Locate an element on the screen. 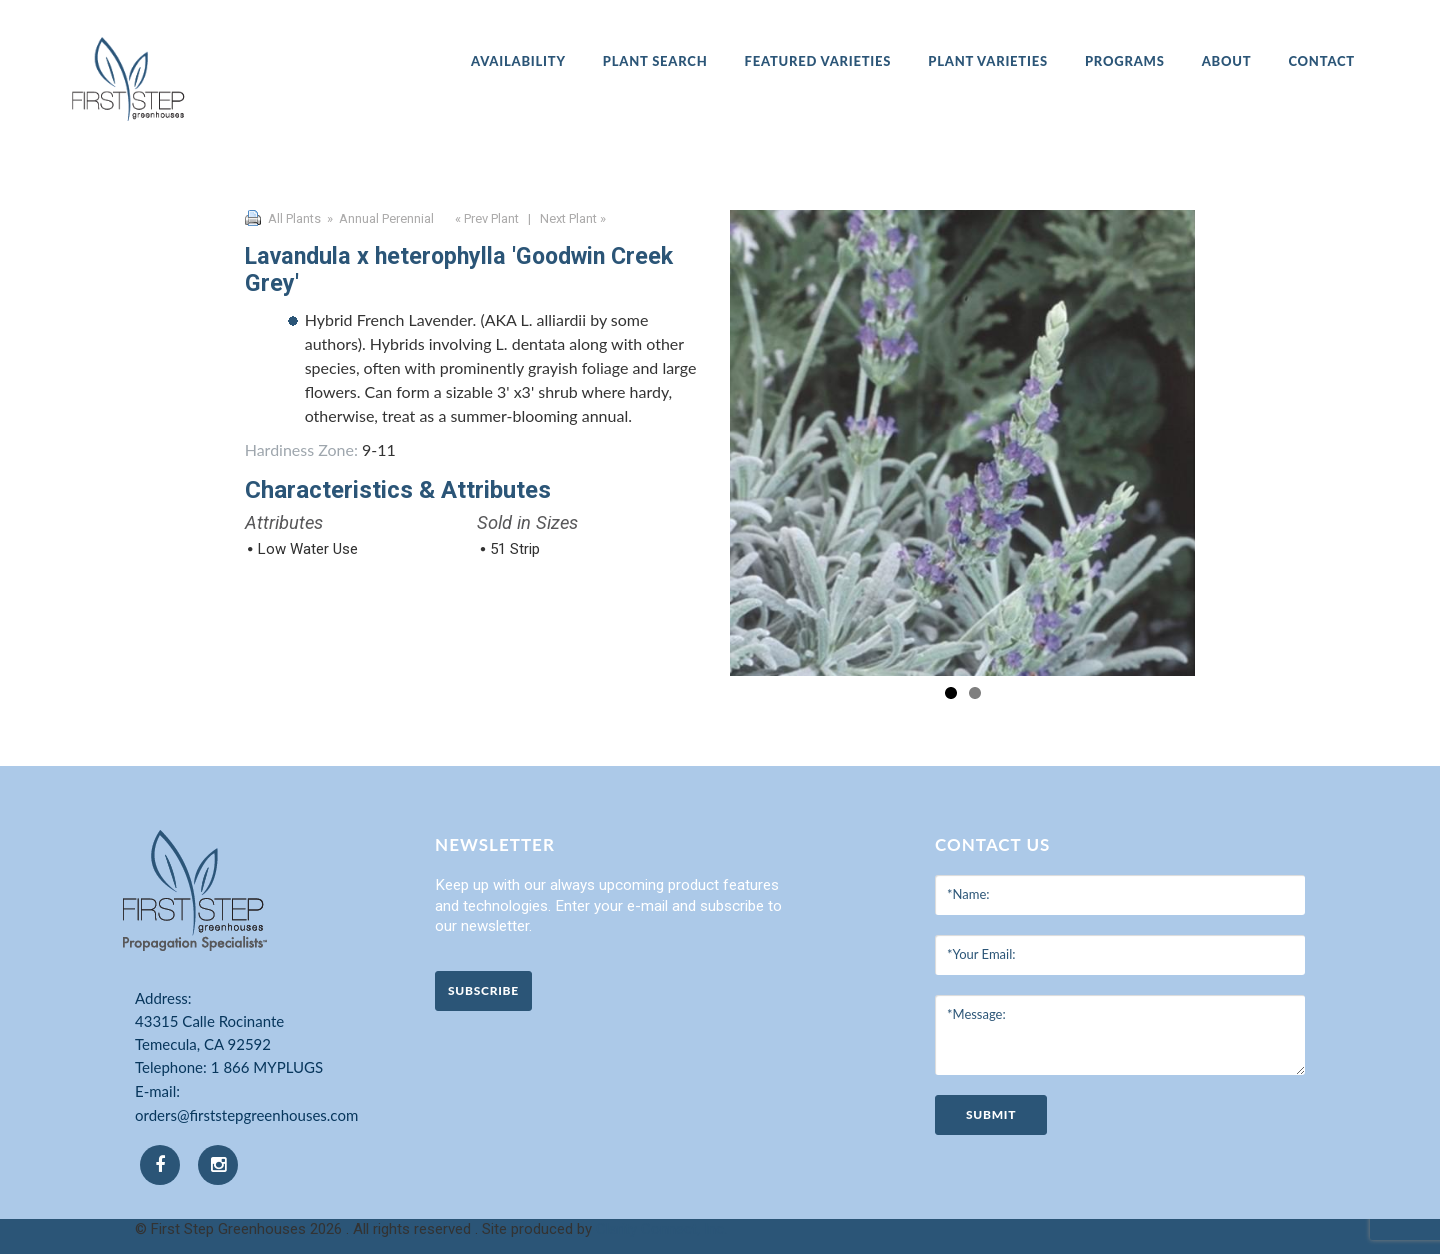  orders@firststepgreenhouses.com is located at coordinates (246, 1115).